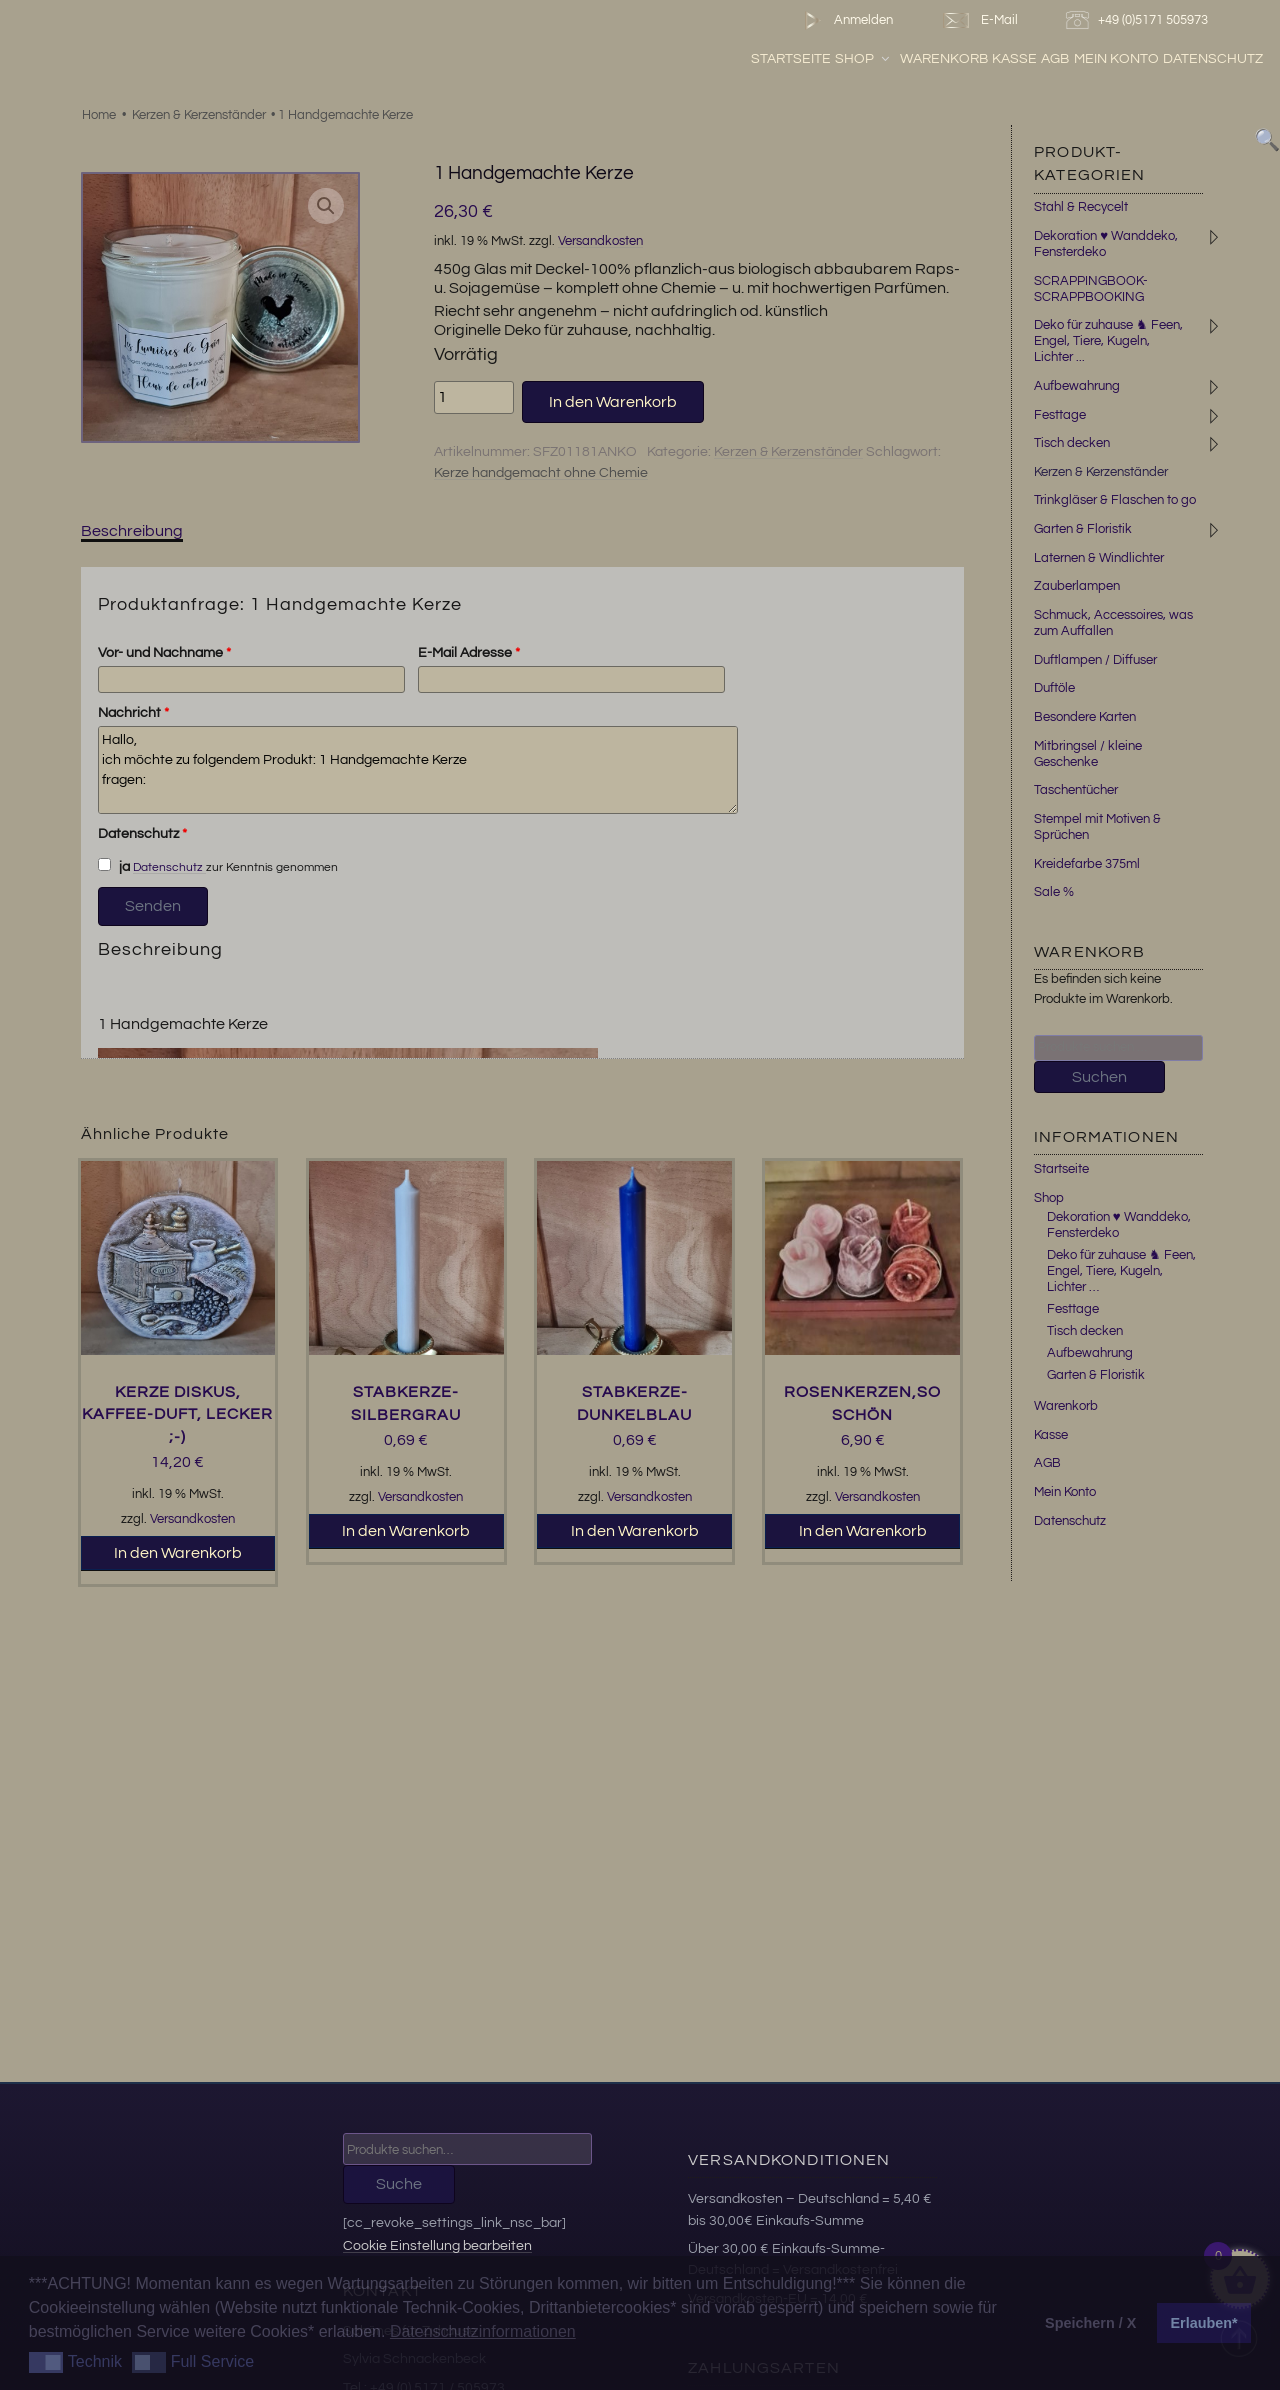 This screenshot has height=2390, width=1280. What do you see at coordinates (1108, 341) in the screenshot?
I see `Deko für zuhause ♞ Feen, Engel, Tiere, Kugeln, Lichter ...` at bounding box center [1108, 341].